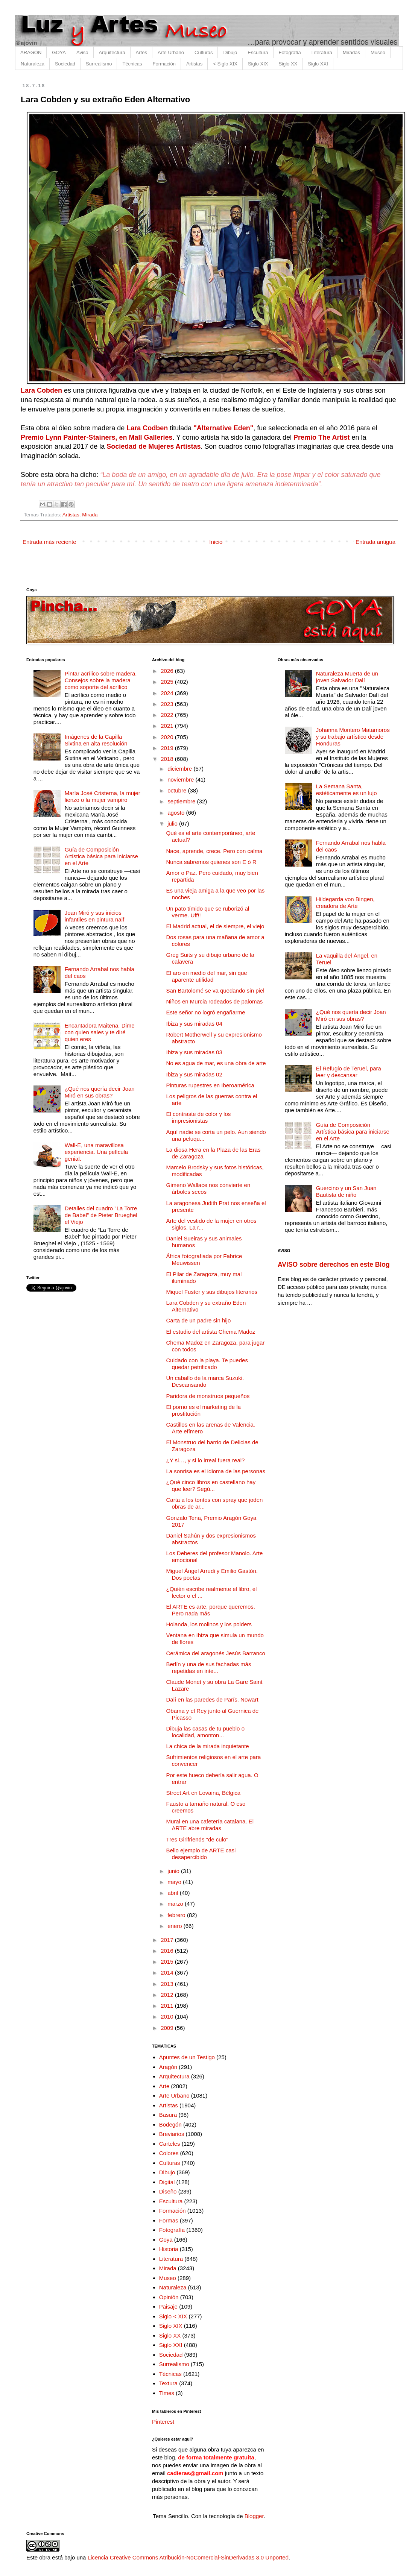  What do you see at coordinates (194, 1074) in the screenshot?
I see `Ibiza y sus miradas 02` at bounding box center [194, 1074].